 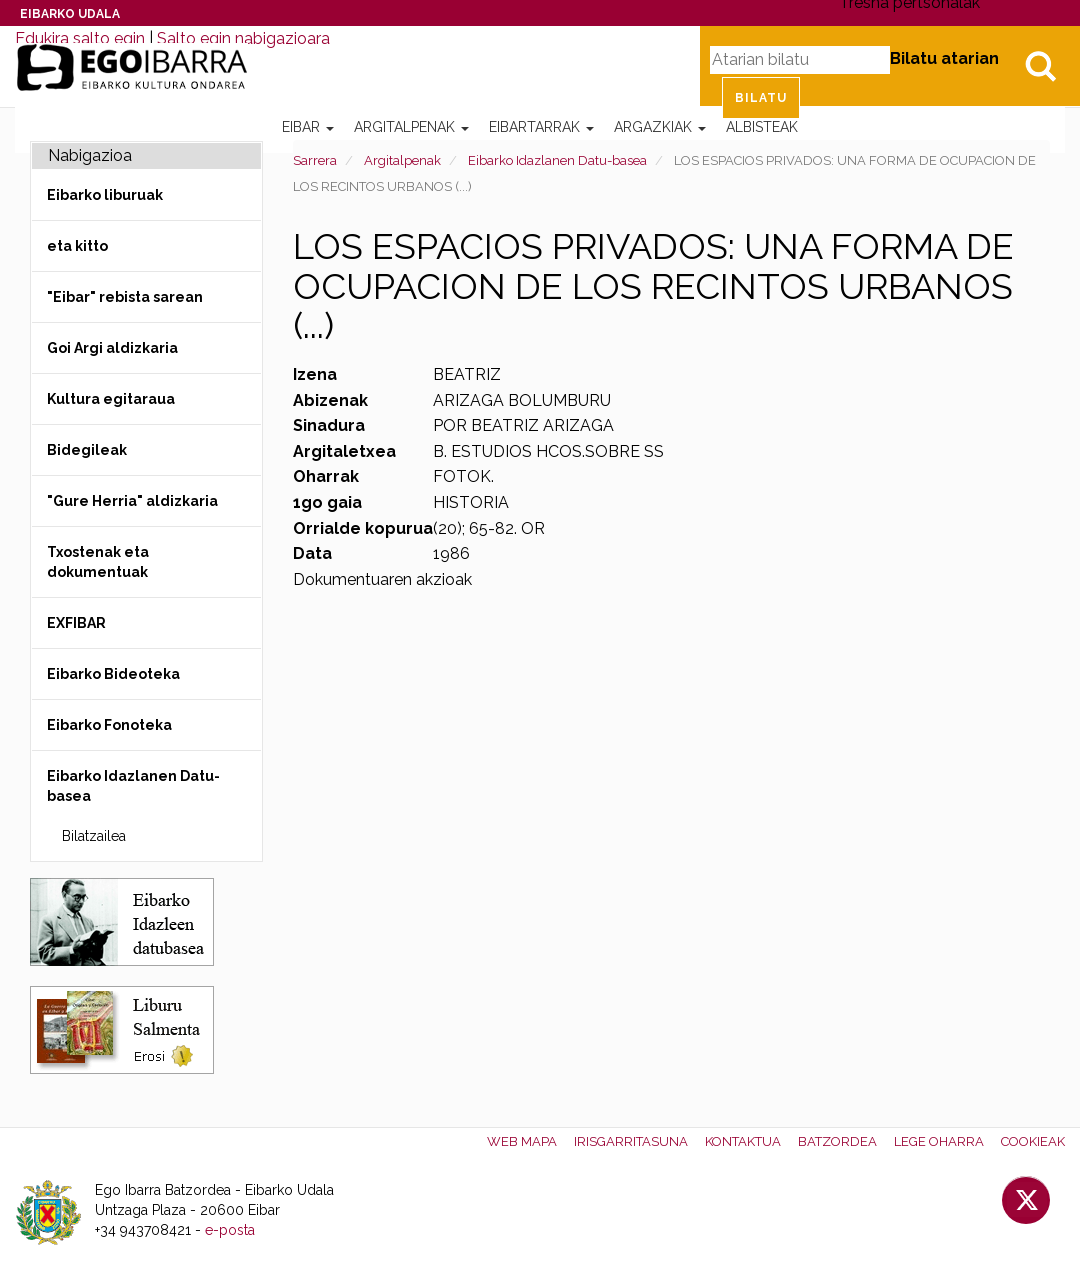 What do you see at coordinates (230, 1230) in the screenshot?
I see `e-posta` at bounding box center [230, 1230].